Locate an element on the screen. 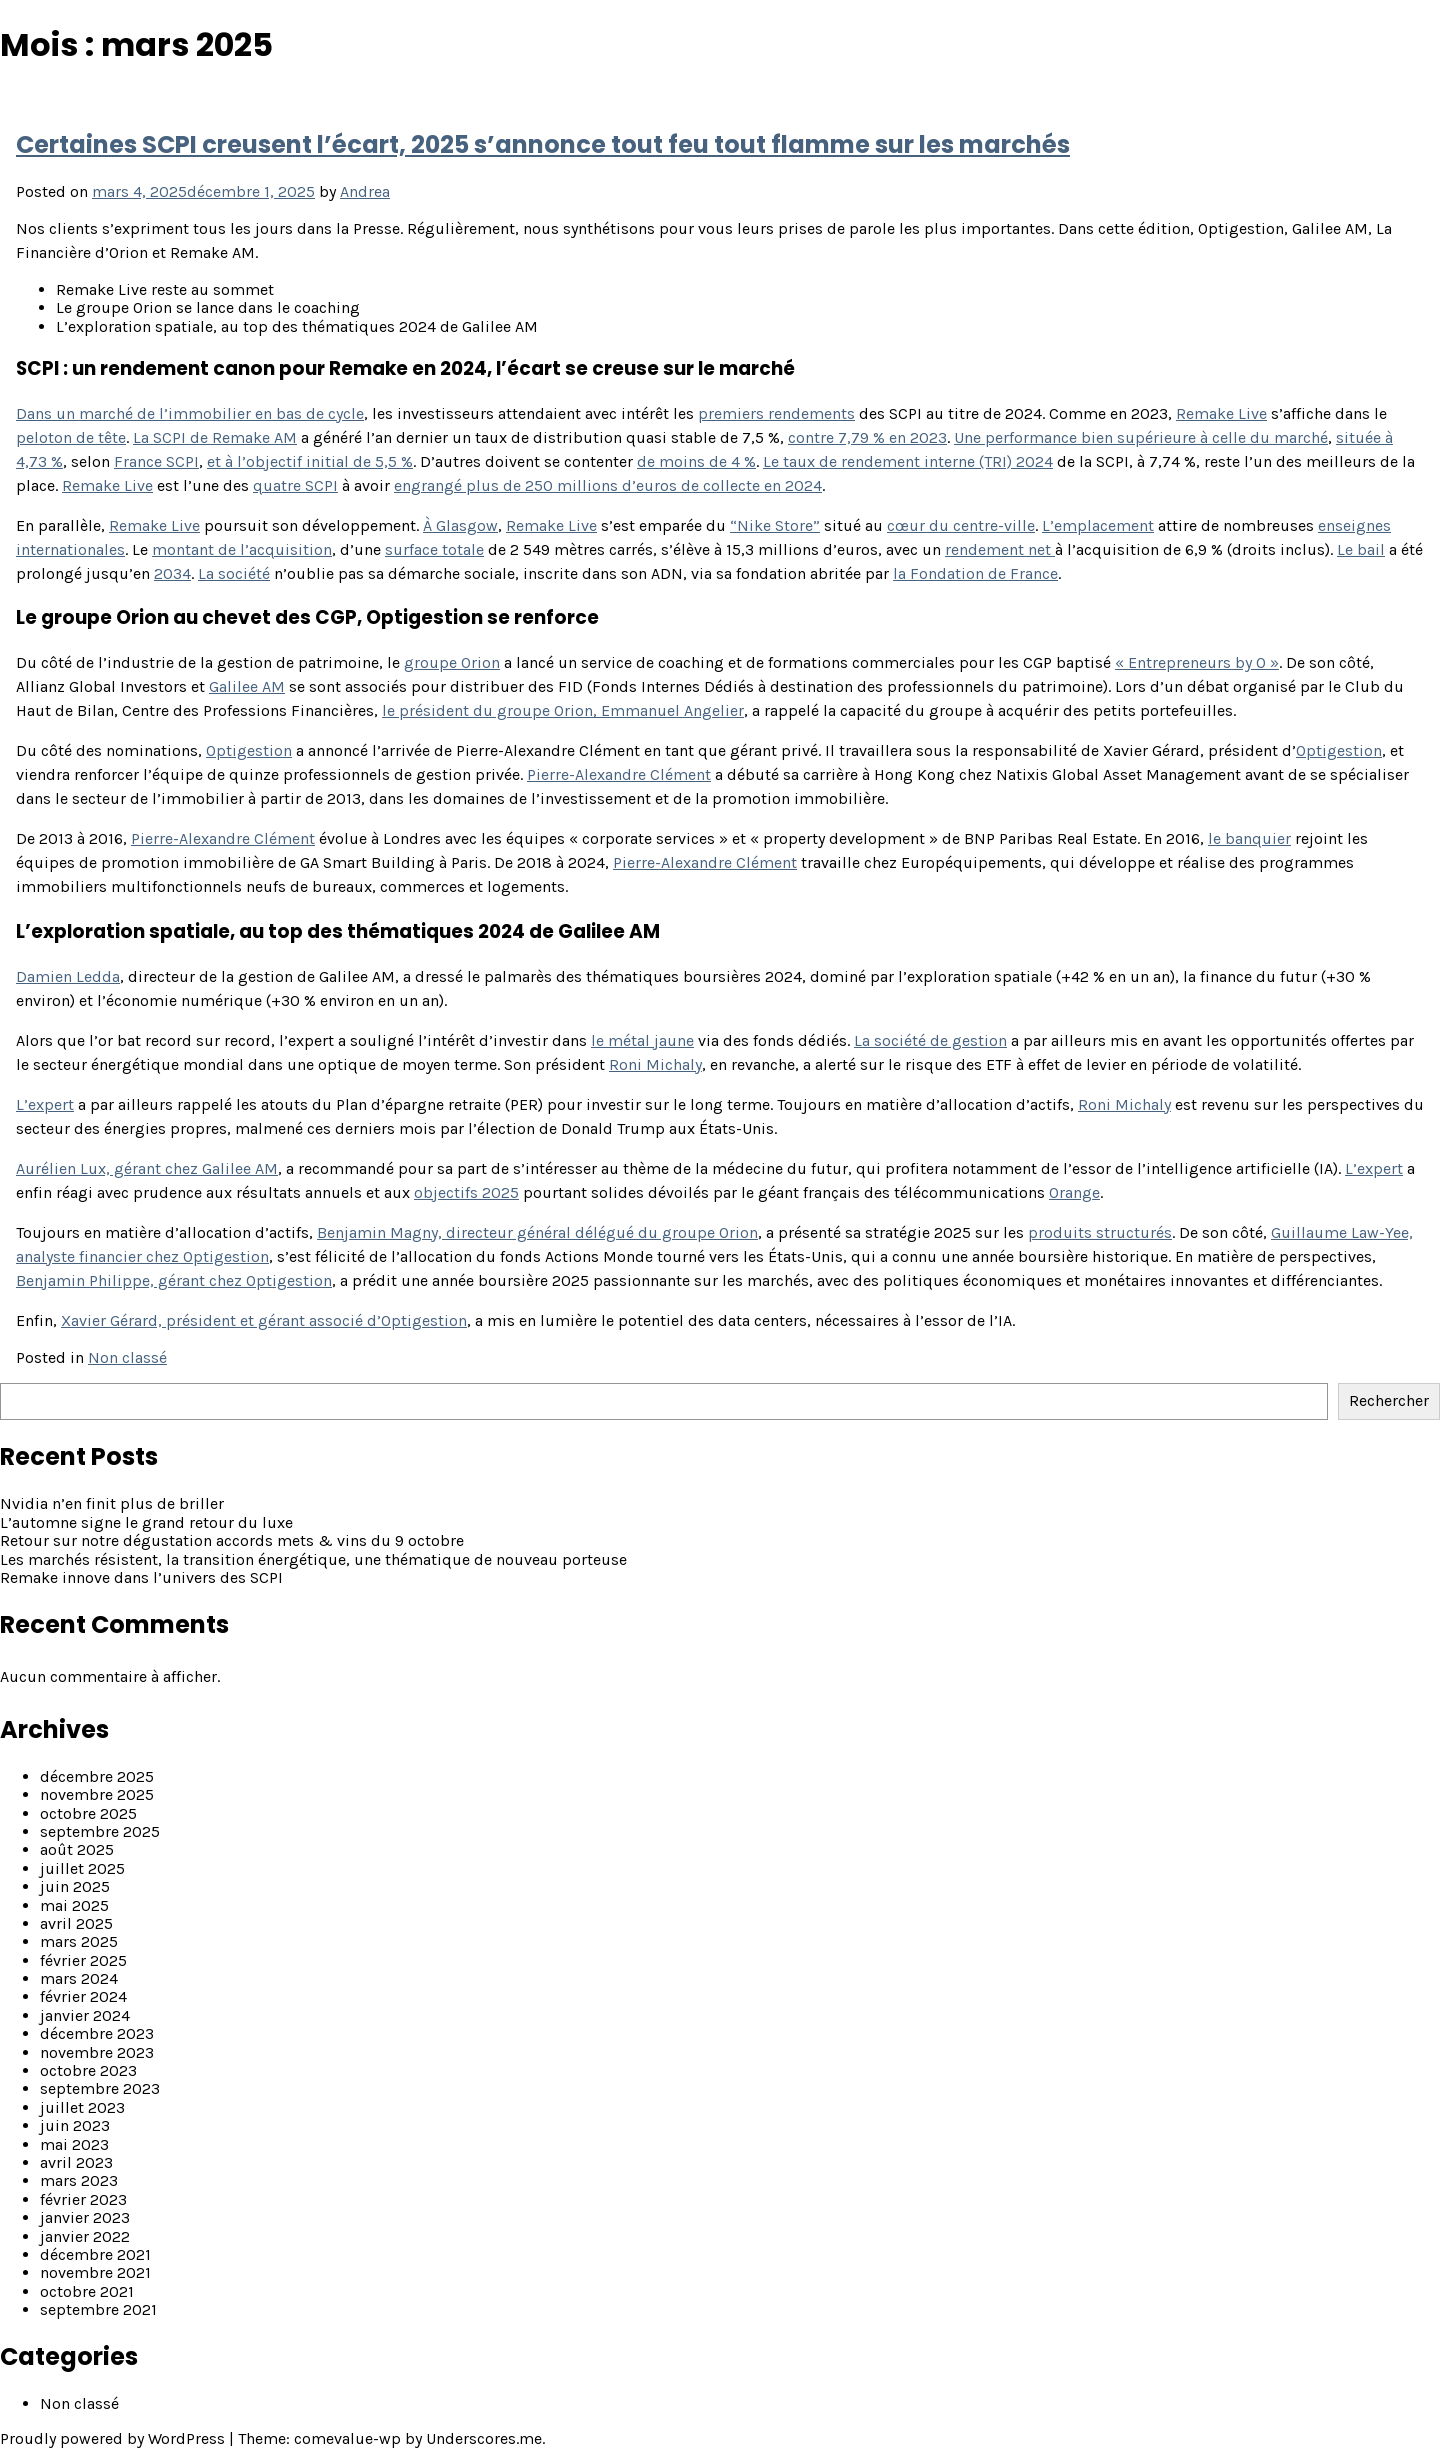 The image size is (1440, 2448). septembre 2021 is located at coordinates (98, 2309).